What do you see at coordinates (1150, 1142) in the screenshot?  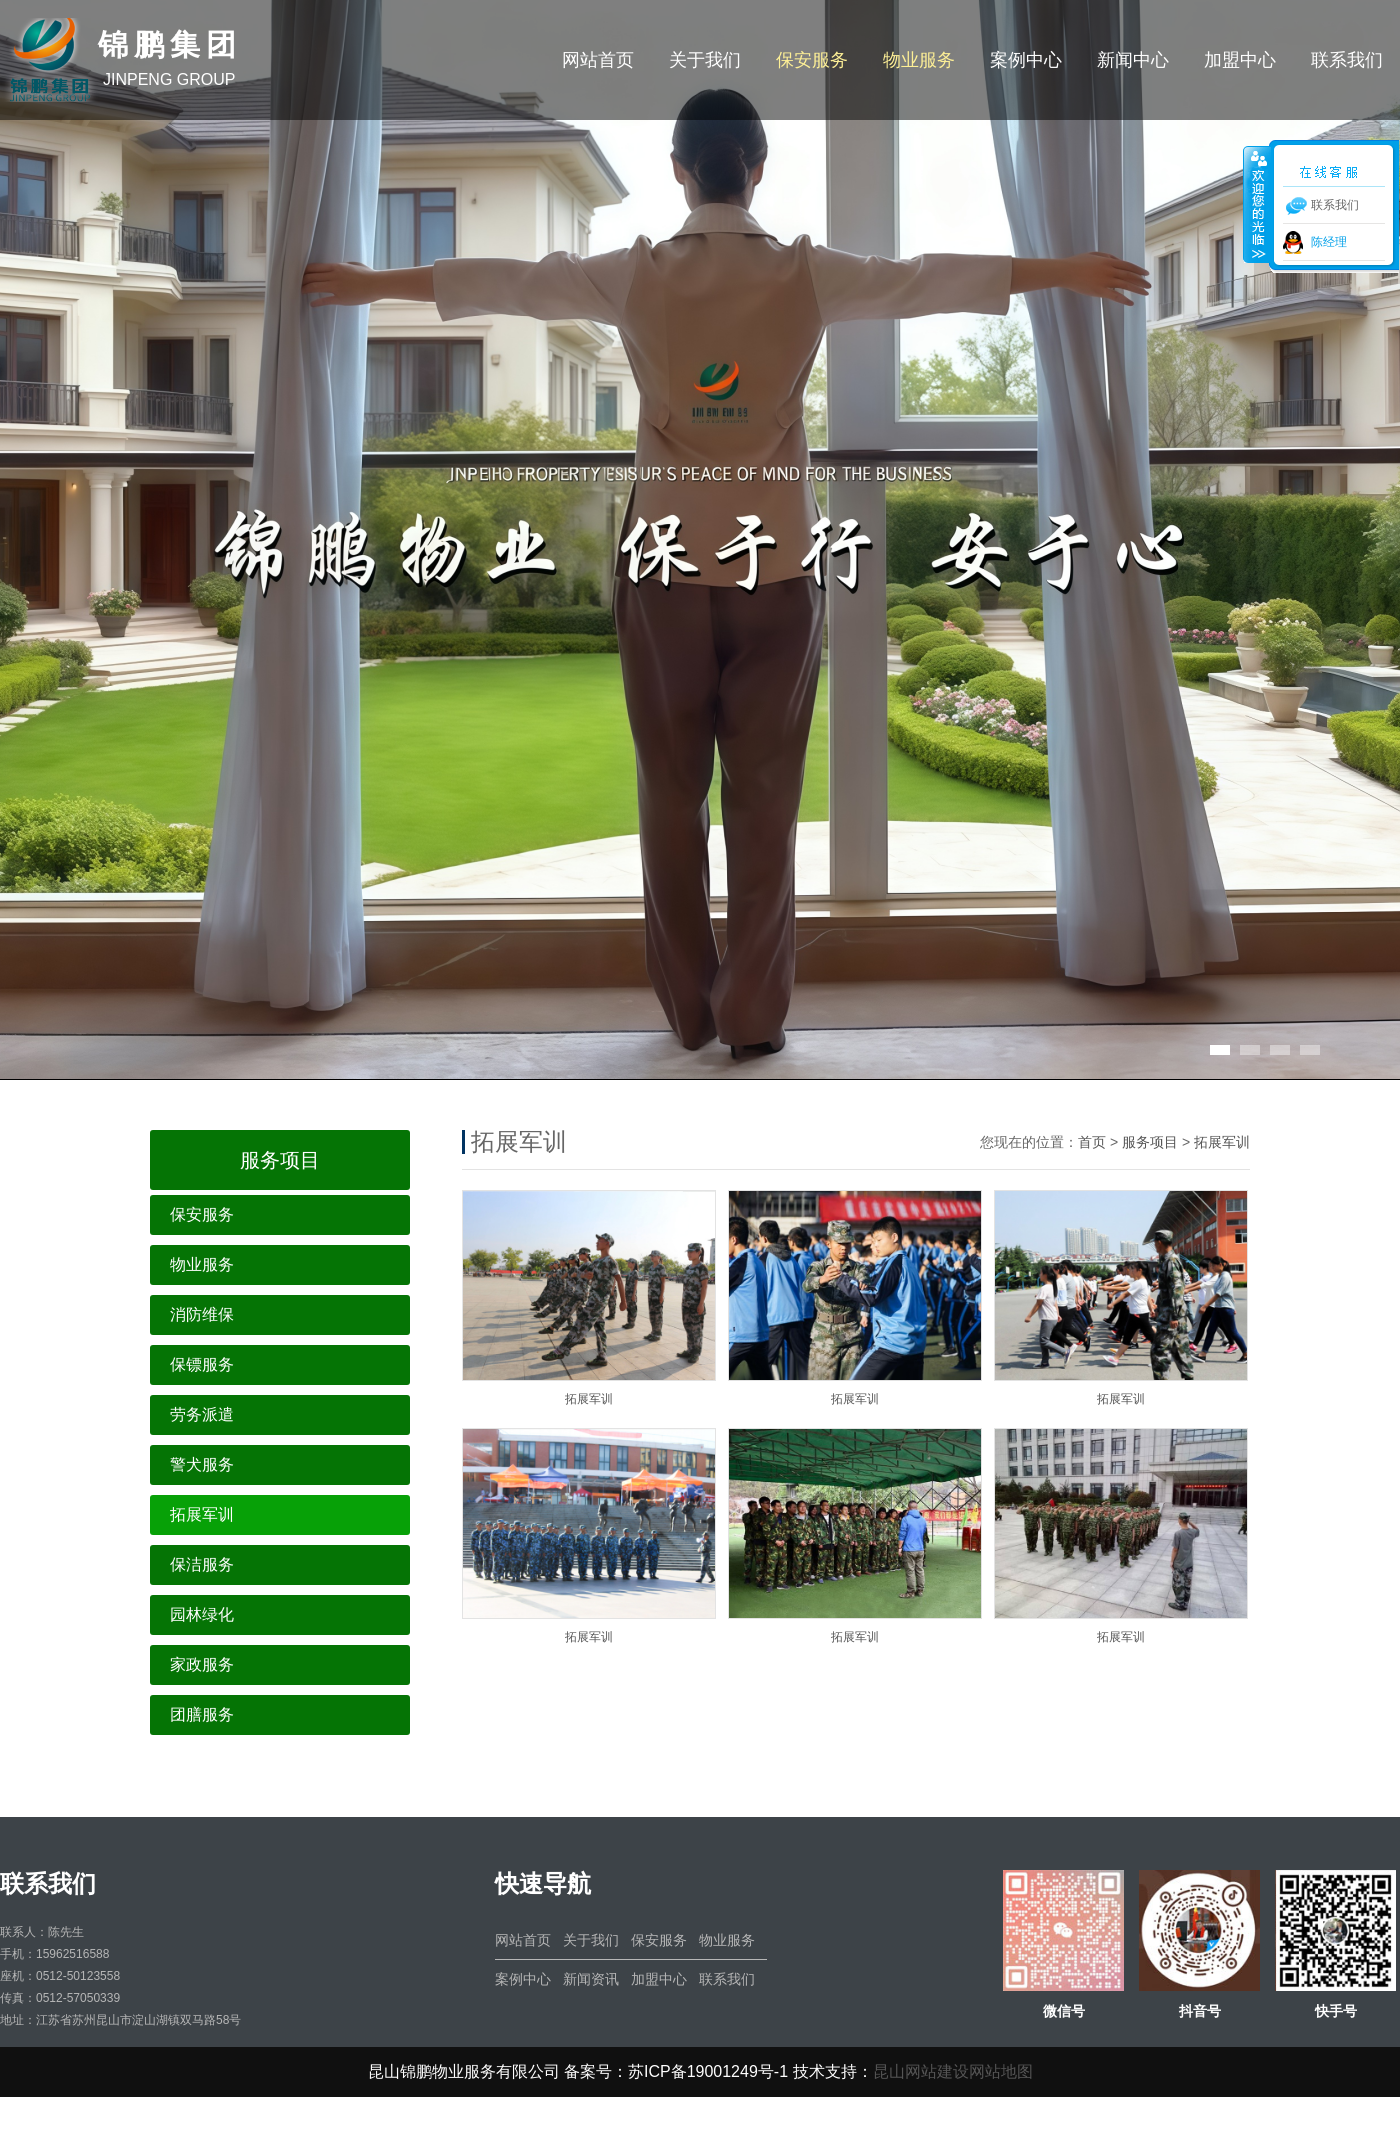 I see `服务项目` at bounding box center [1150, 1142].